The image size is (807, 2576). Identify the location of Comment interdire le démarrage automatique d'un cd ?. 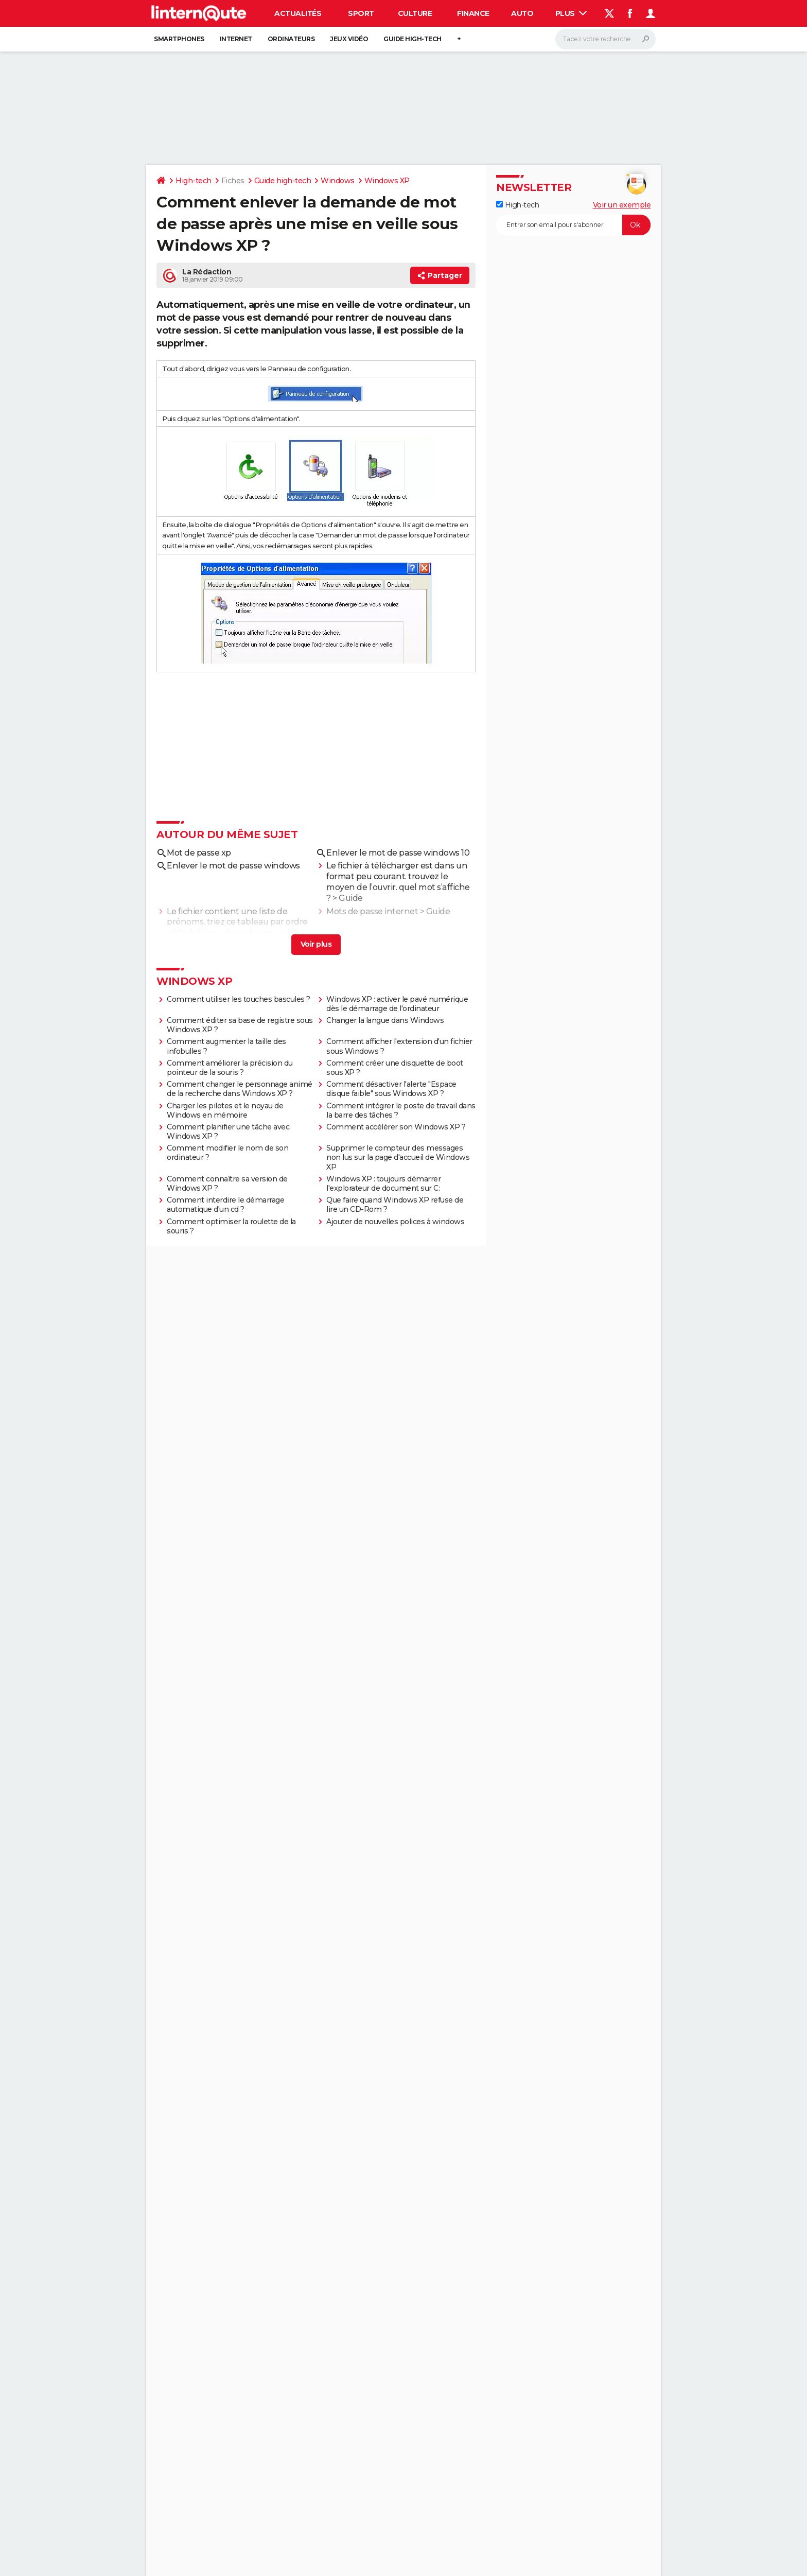
(225, 1204).